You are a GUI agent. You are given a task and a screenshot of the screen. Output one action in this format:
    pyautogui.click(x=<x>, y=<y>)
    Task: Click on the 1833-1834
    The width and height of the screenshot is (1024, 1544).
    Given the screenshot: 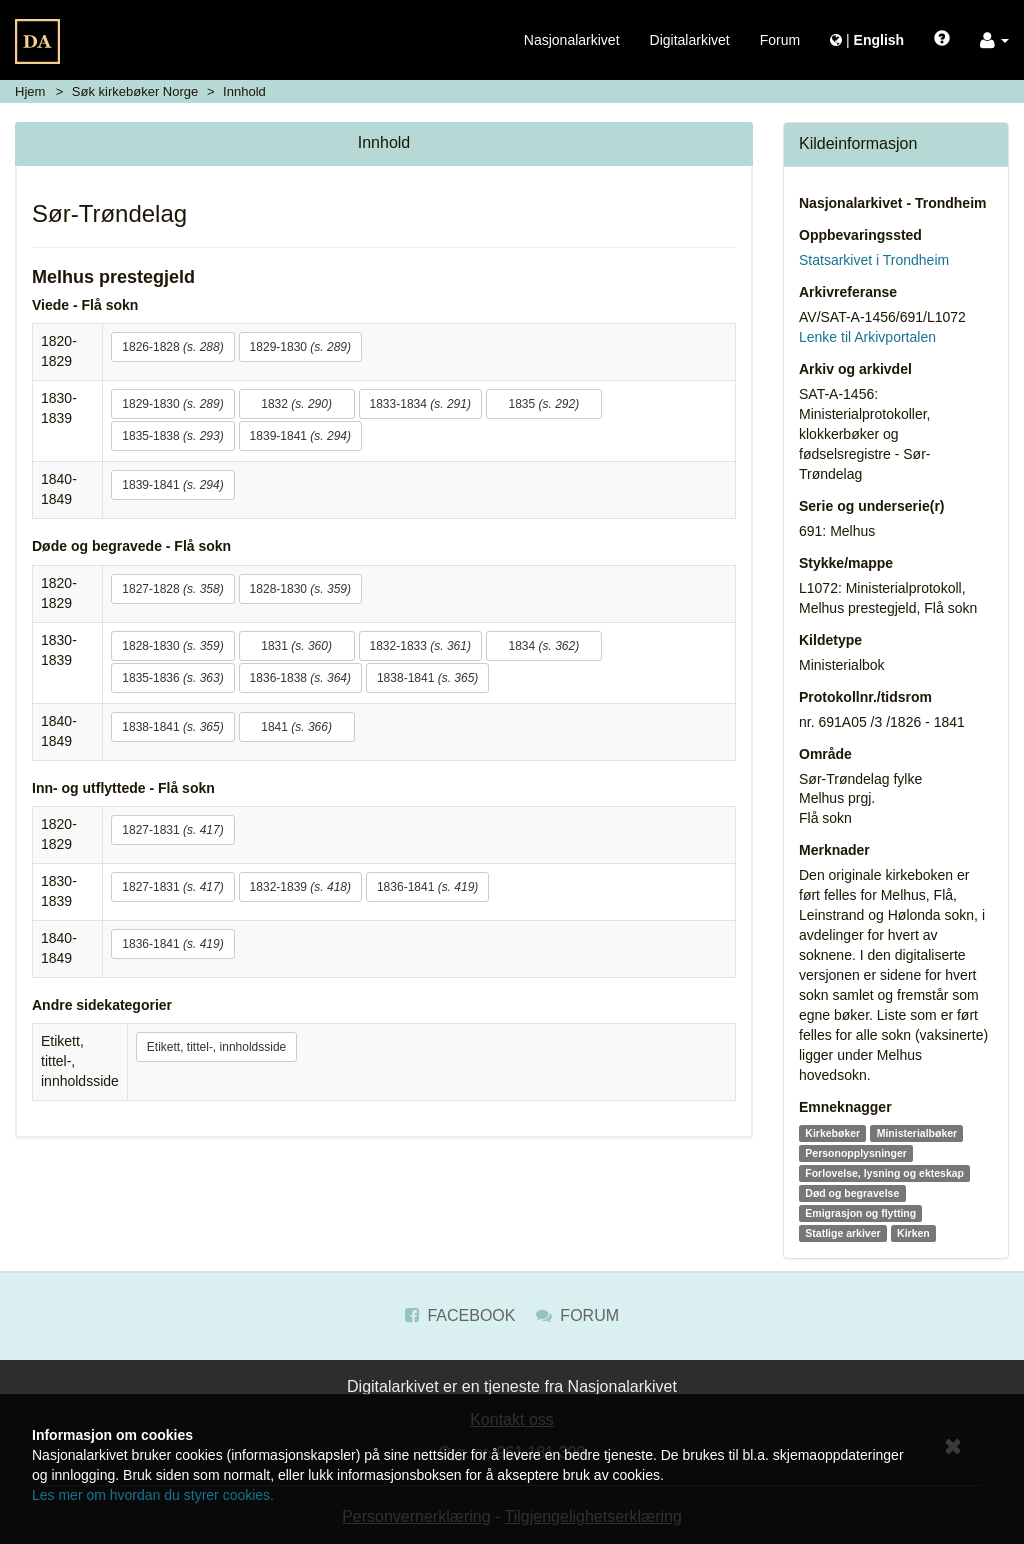 What is the action you would take?
    pyautogui.click(x=420, y=404)
    